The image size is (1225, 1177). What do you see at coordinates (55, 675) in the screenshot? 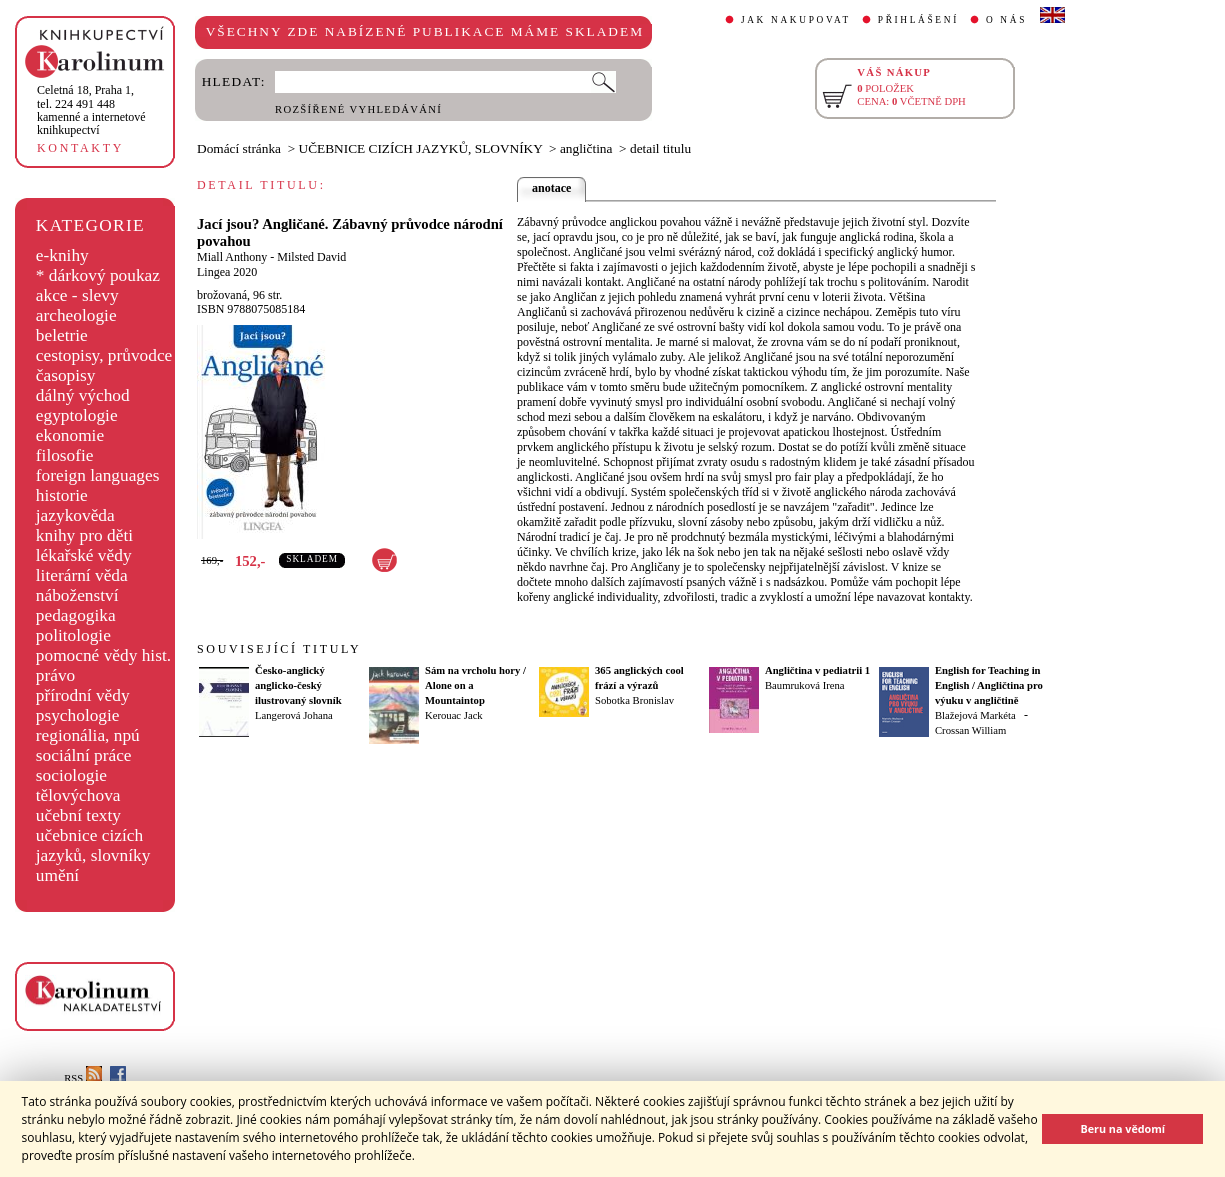
I see `právo` at bounding box center [55, 675].